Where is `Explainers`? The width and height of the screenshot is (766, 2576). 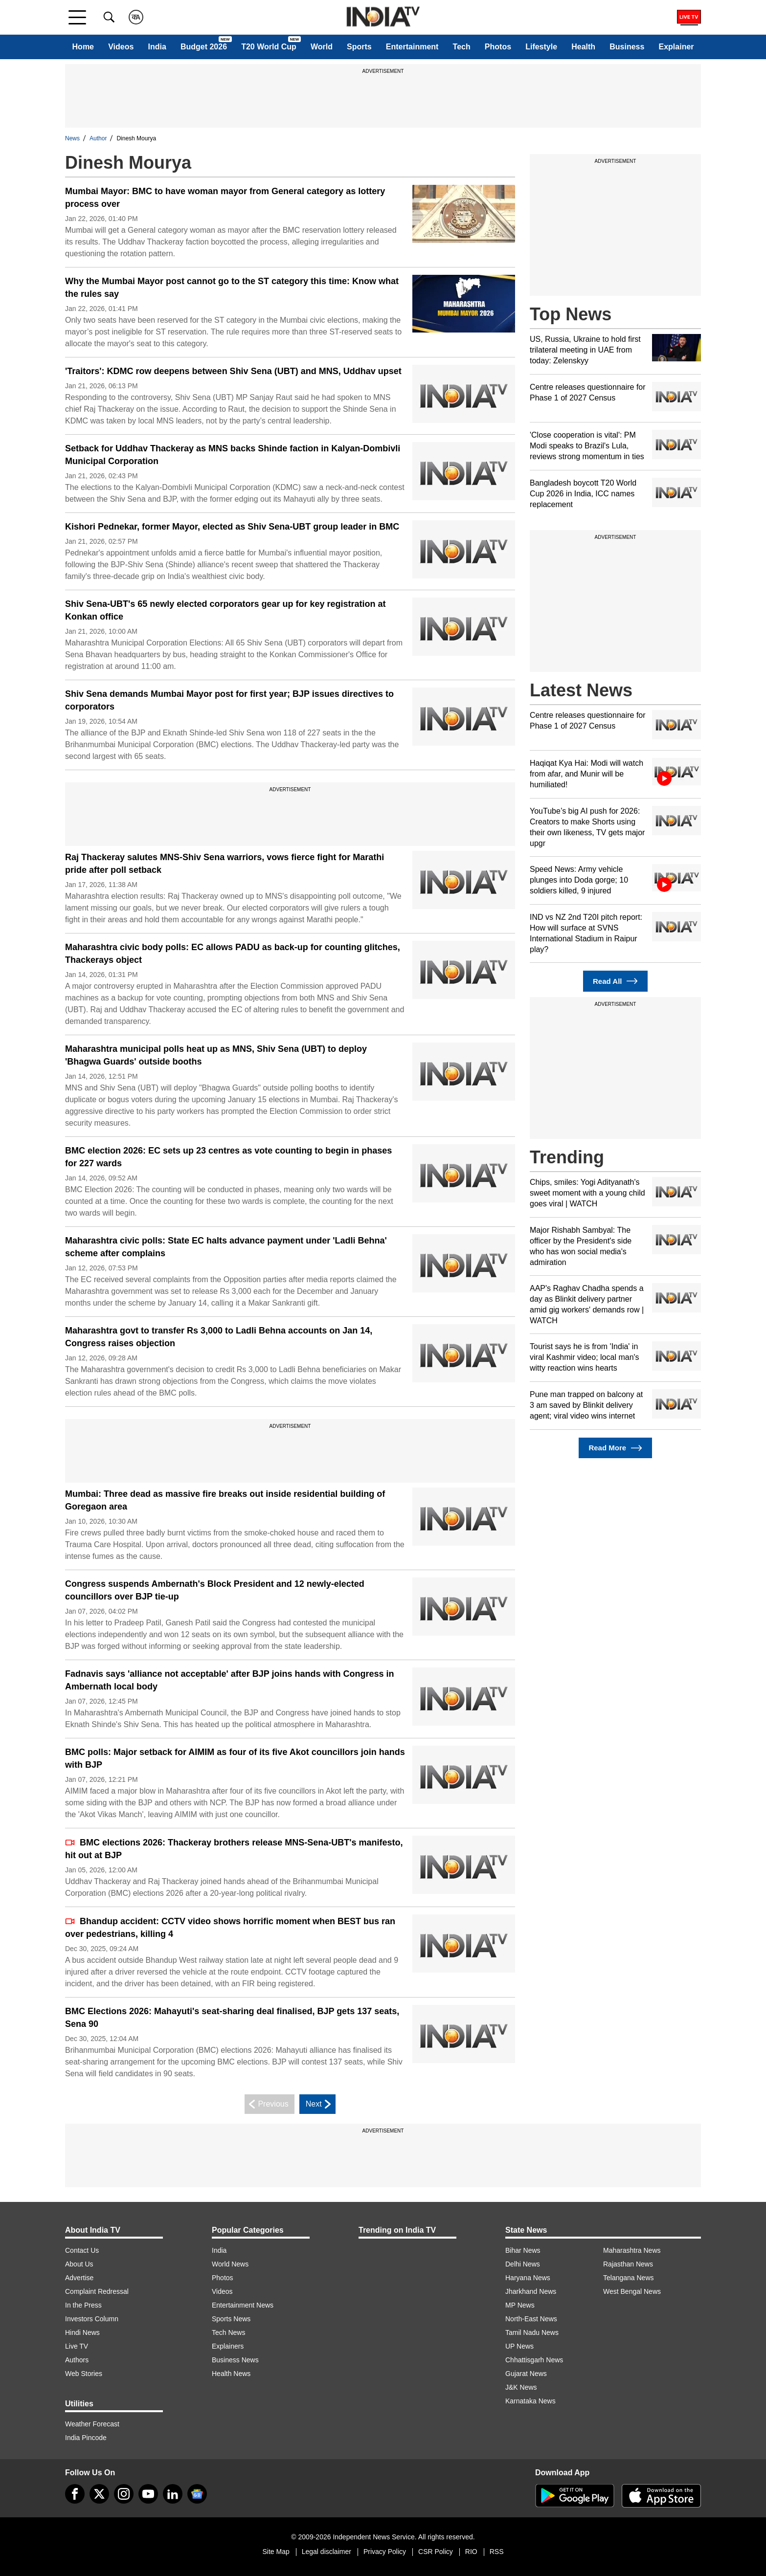 Explainers is located at coordinates (228, 2346).